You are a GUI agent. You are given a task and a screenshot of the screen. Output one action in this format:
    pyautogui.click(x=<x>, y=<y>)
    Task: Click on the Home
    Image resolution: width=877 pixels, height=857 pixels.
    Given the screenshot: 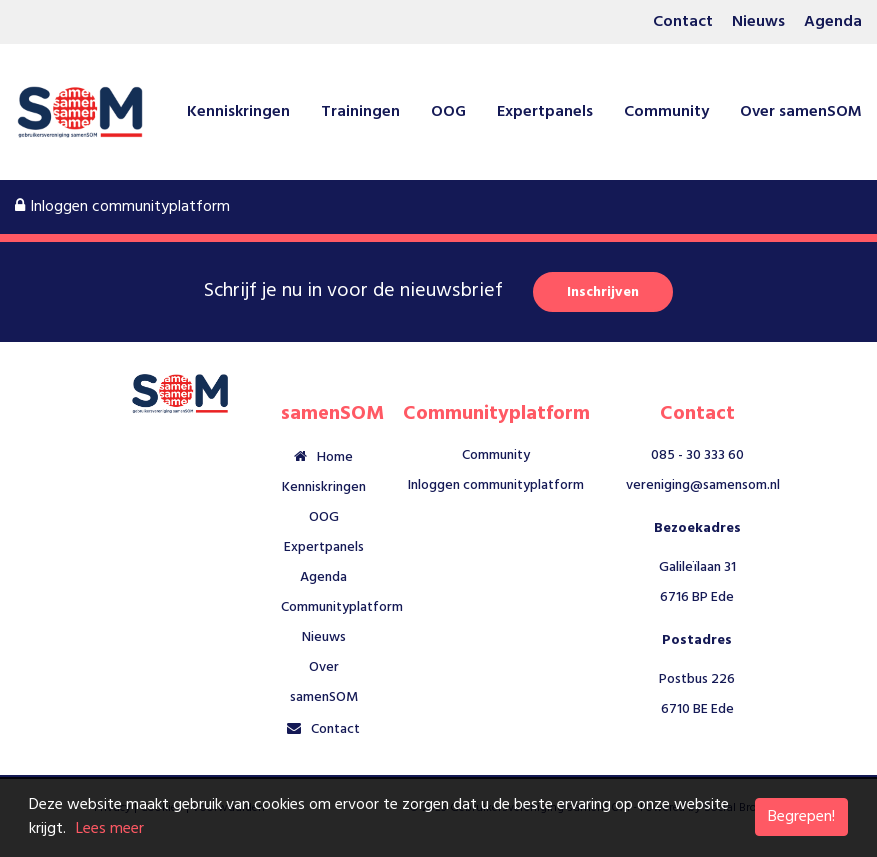 What is the action you would take?
    pyautogui.click(x=335, y=457)
    